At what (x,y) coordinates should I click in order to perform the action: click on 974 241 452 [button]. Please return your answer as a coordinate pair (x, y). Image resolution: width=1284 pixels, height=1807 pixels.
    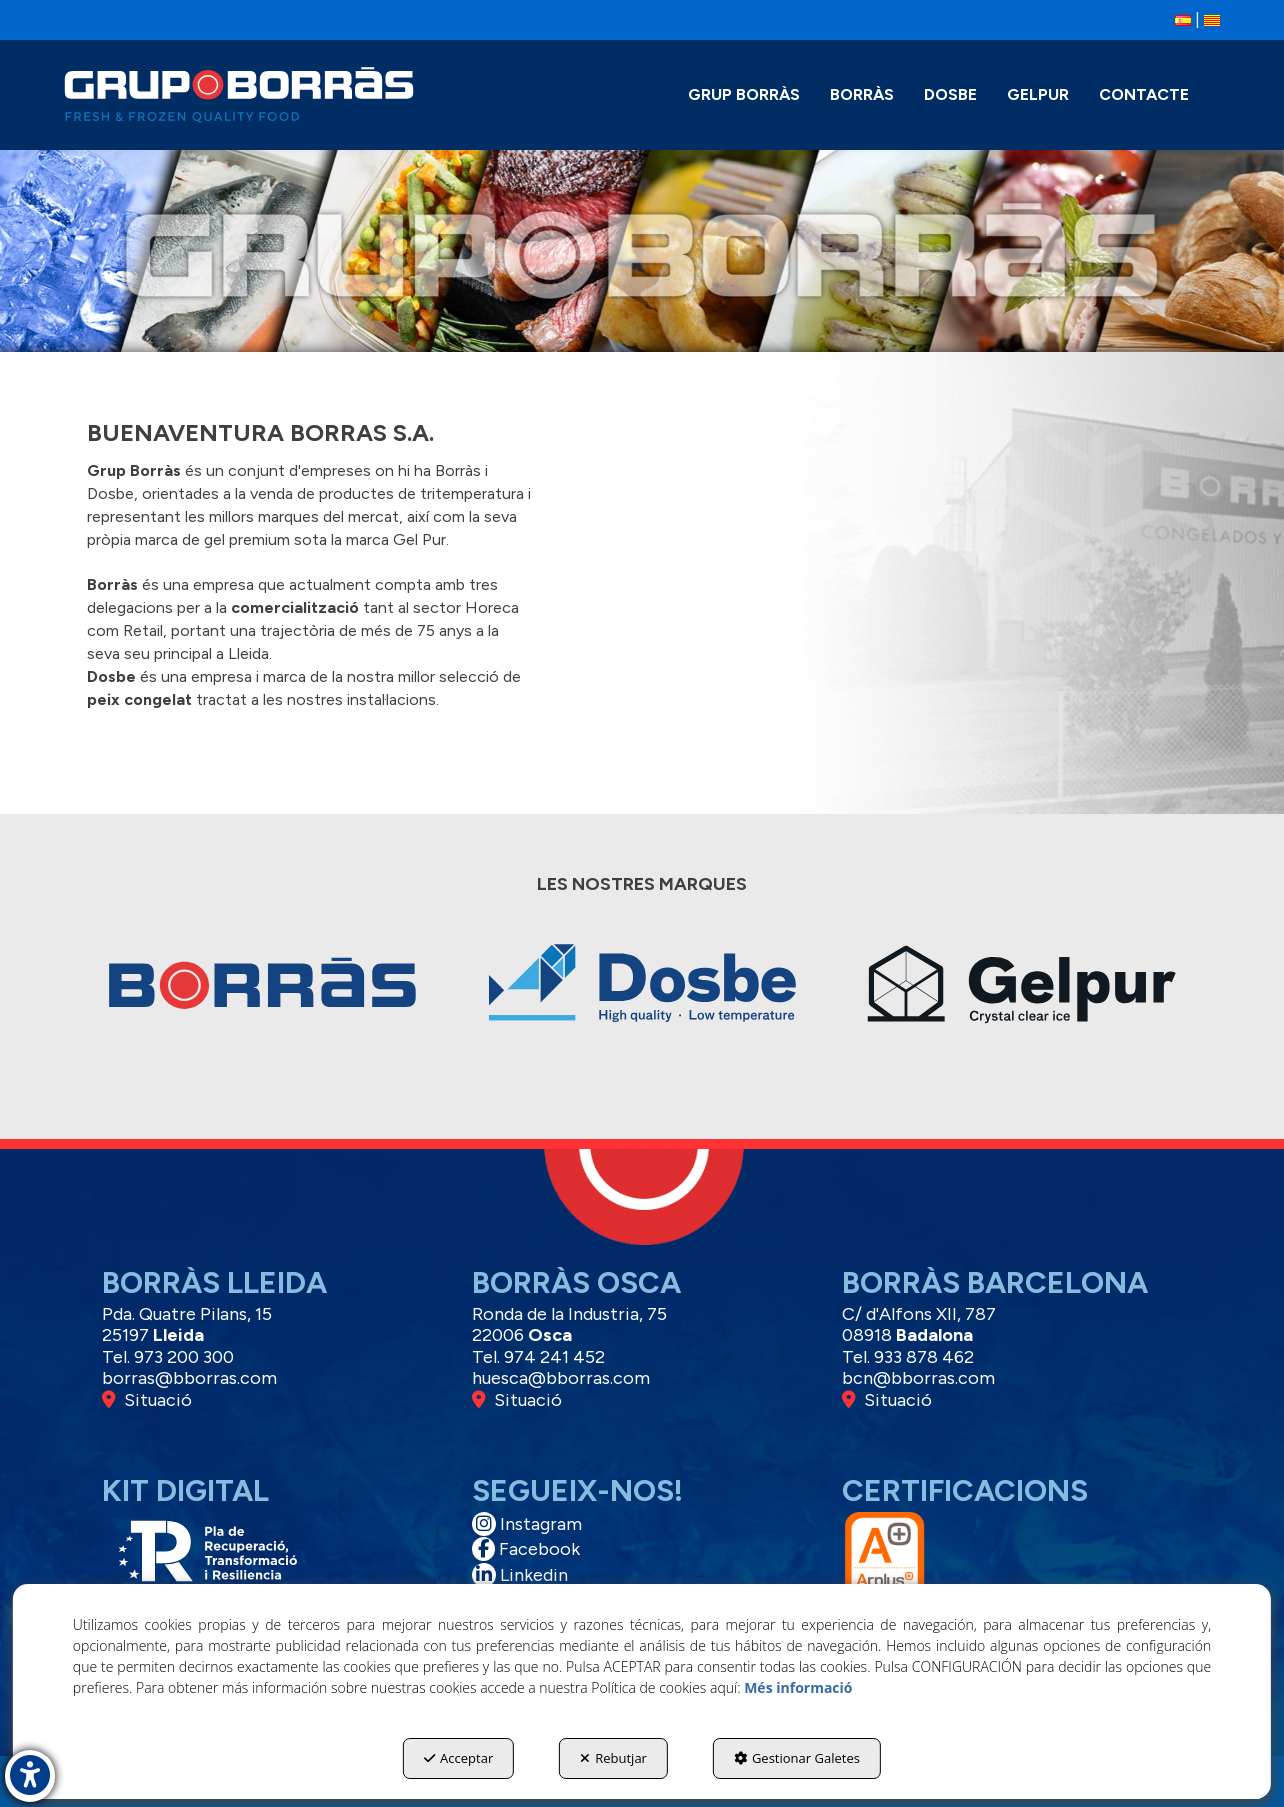
    Looking at the image, I should click on (554, 1357).